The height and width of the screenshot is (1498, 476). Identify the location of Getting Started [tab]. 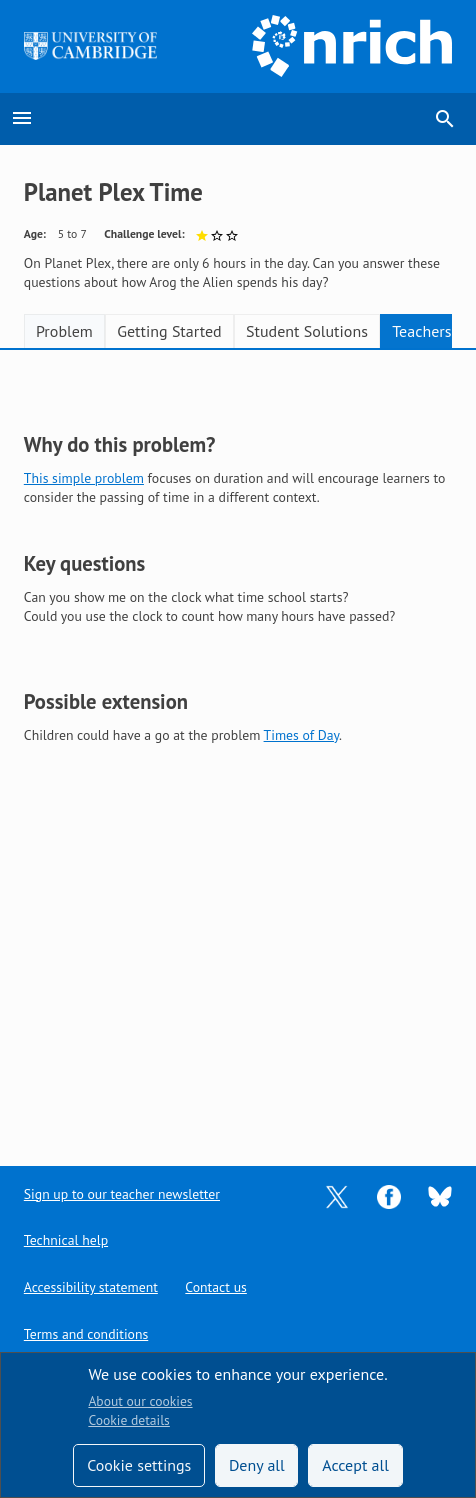
(169, 331).